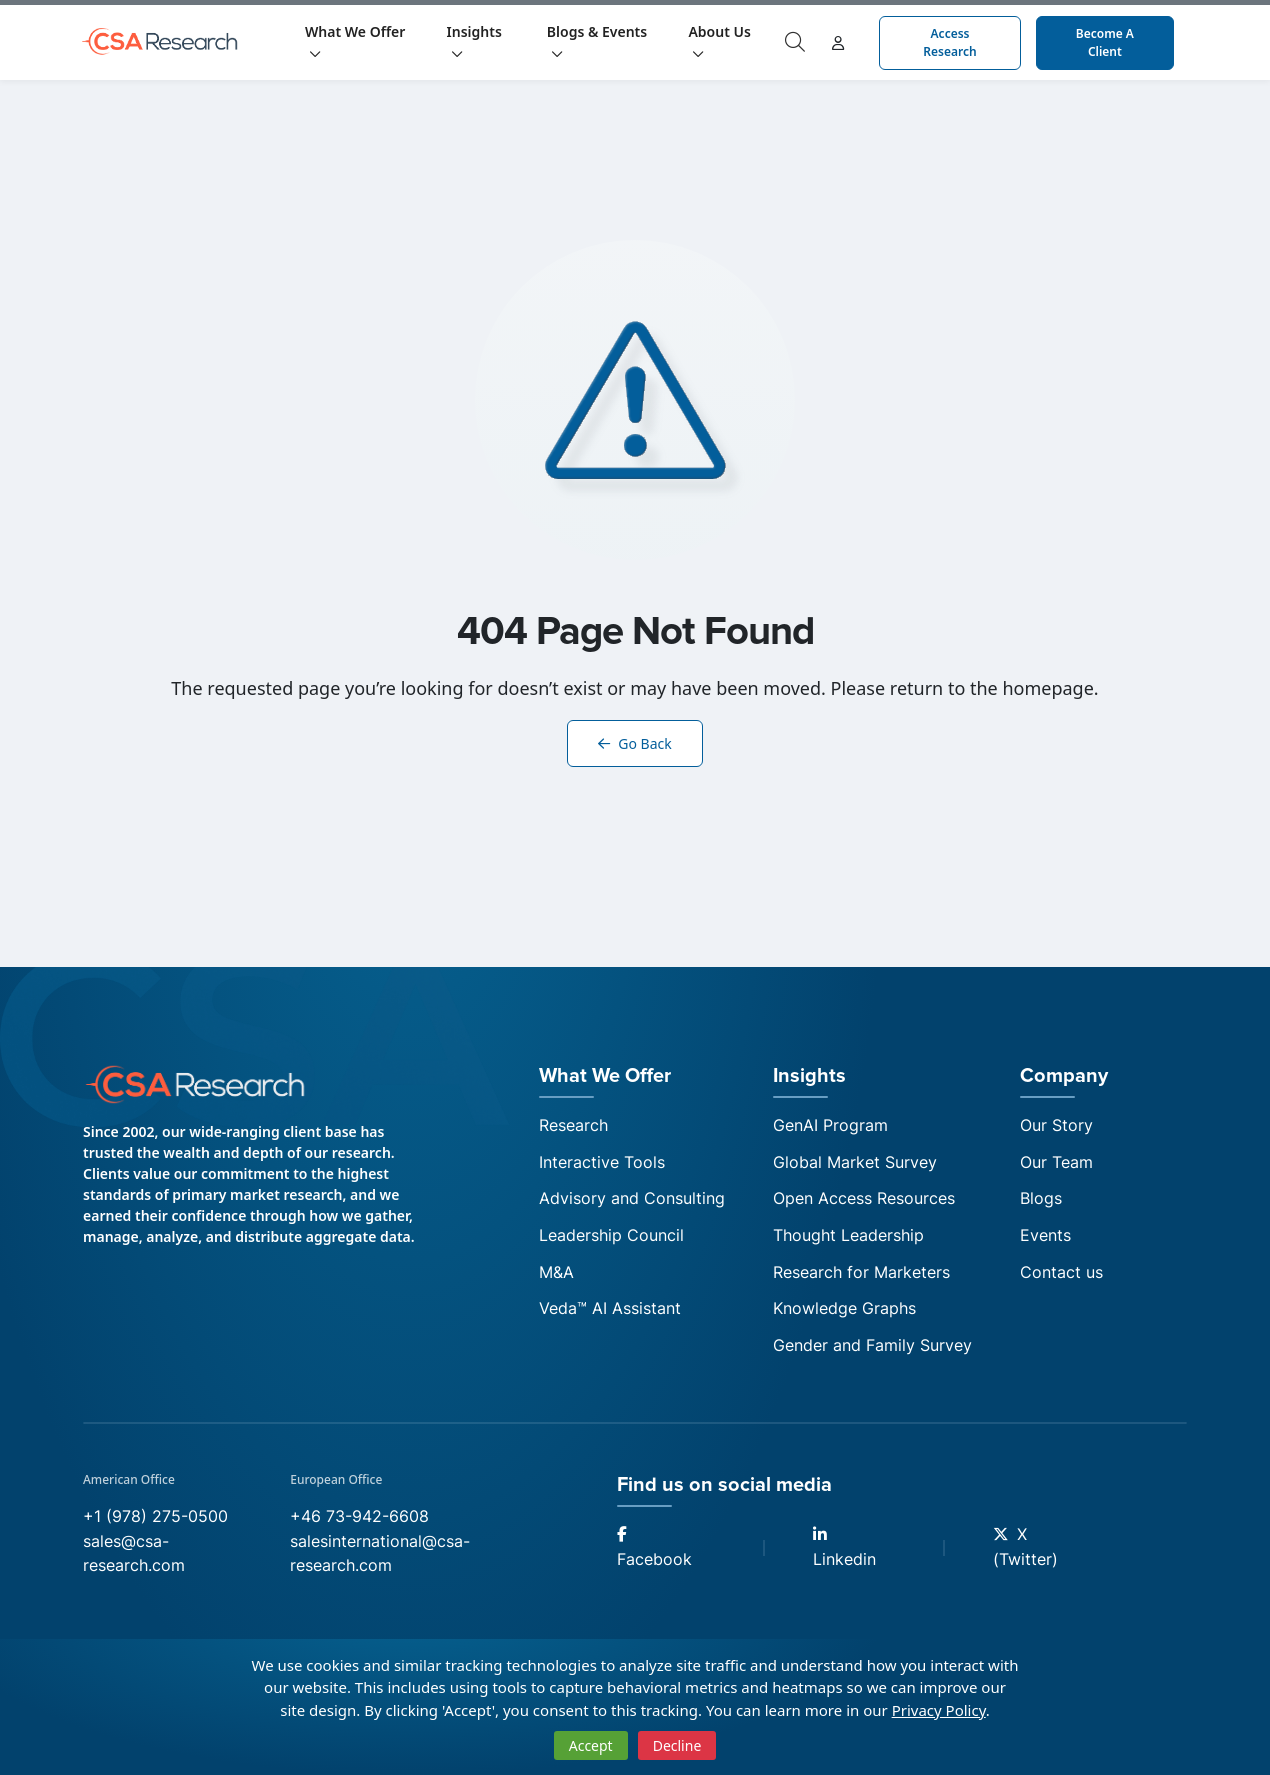 The height and width of the screenshot is (1775, 1270). What do you see at coordinates (1056, 1164) in the screenshot?
I see `Our Team` at bounding box center [1056, 1164].